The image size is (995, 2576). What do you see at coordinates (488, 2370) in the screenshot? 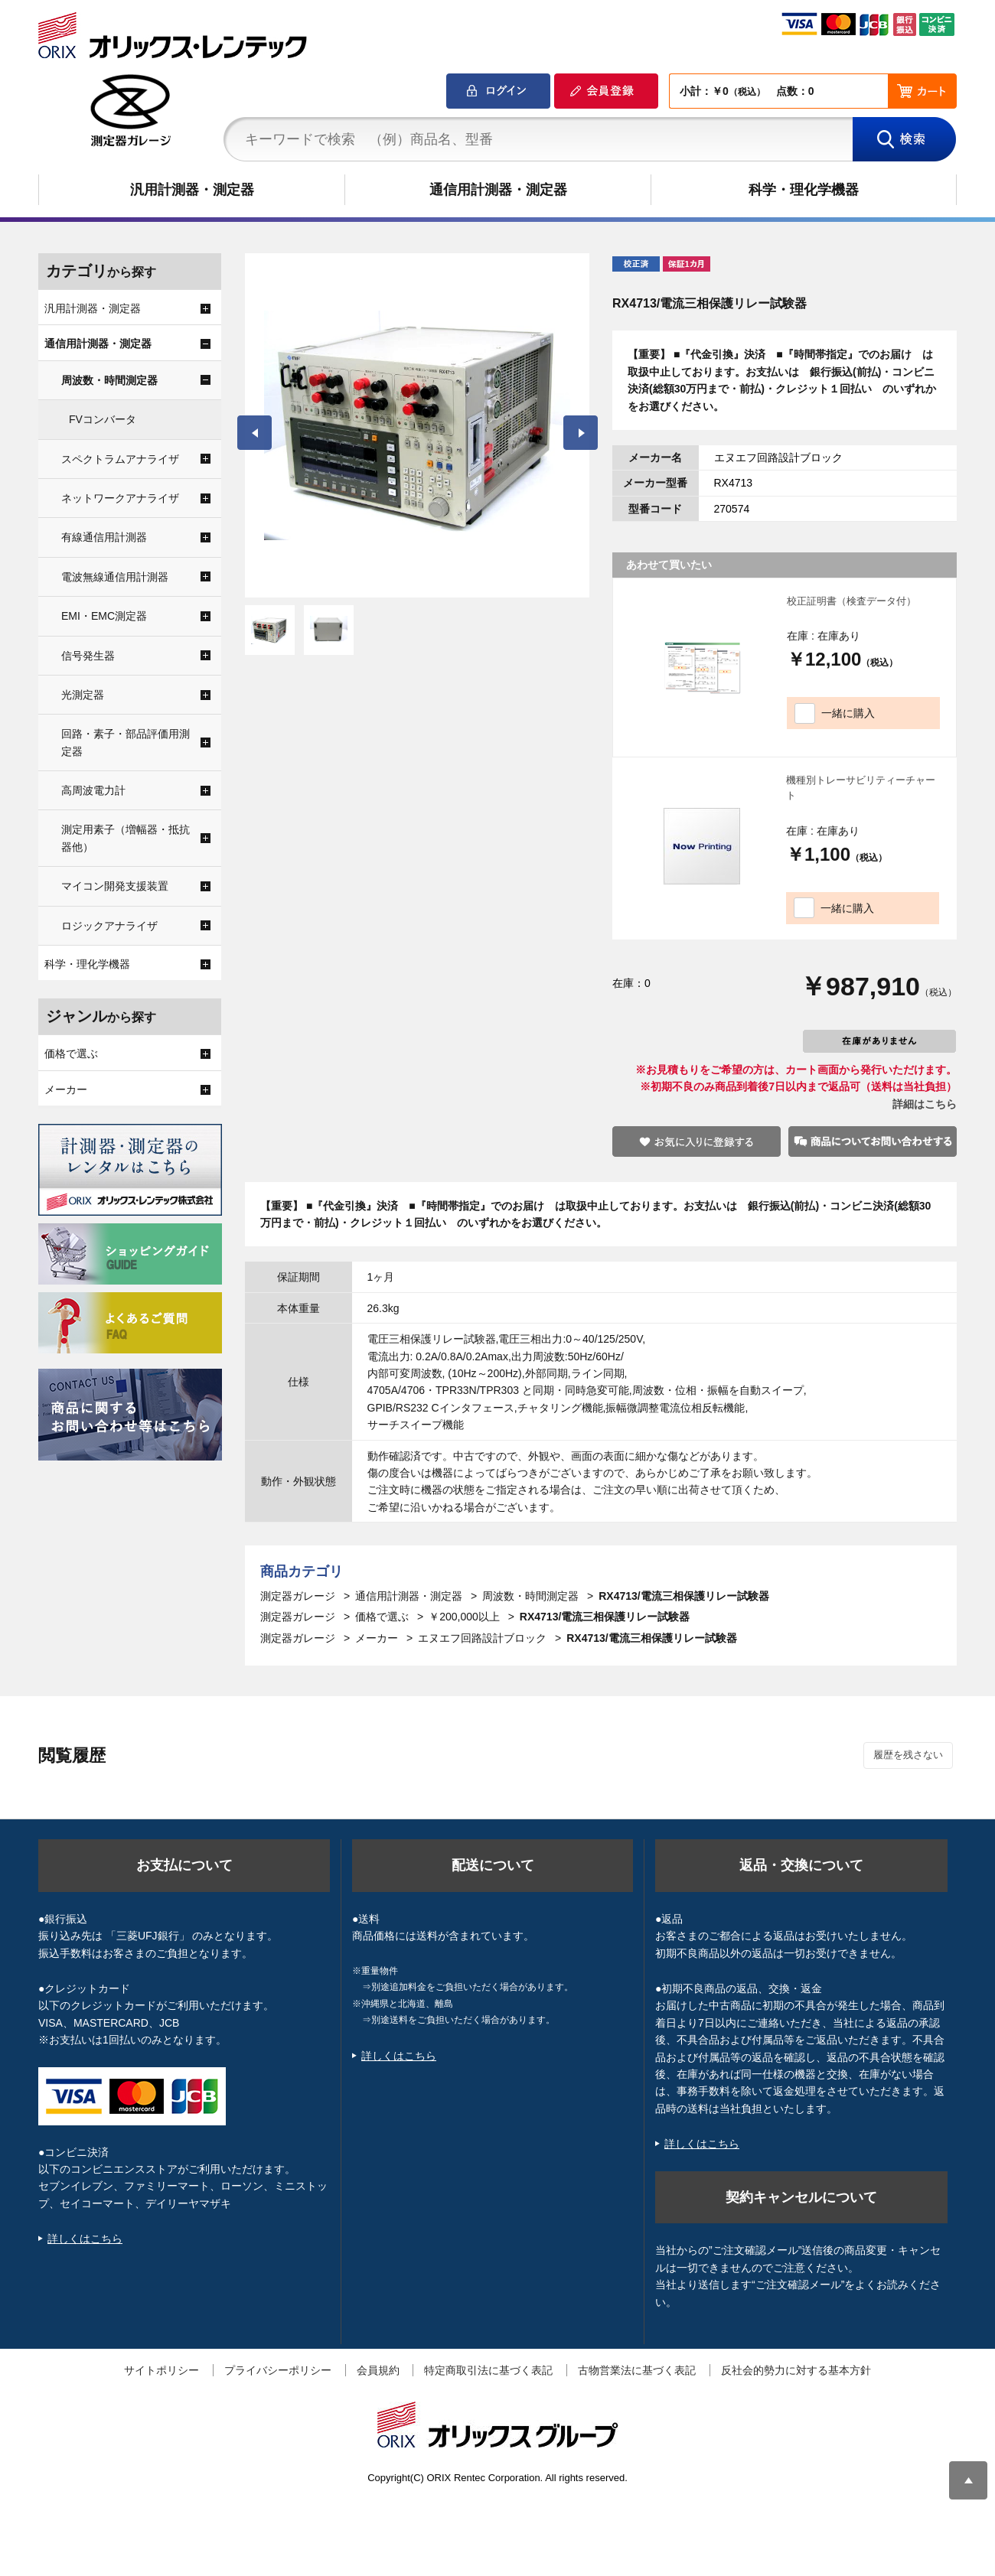
I see `特定商取引法に基づく表記` at bounding box center [488, 2370].